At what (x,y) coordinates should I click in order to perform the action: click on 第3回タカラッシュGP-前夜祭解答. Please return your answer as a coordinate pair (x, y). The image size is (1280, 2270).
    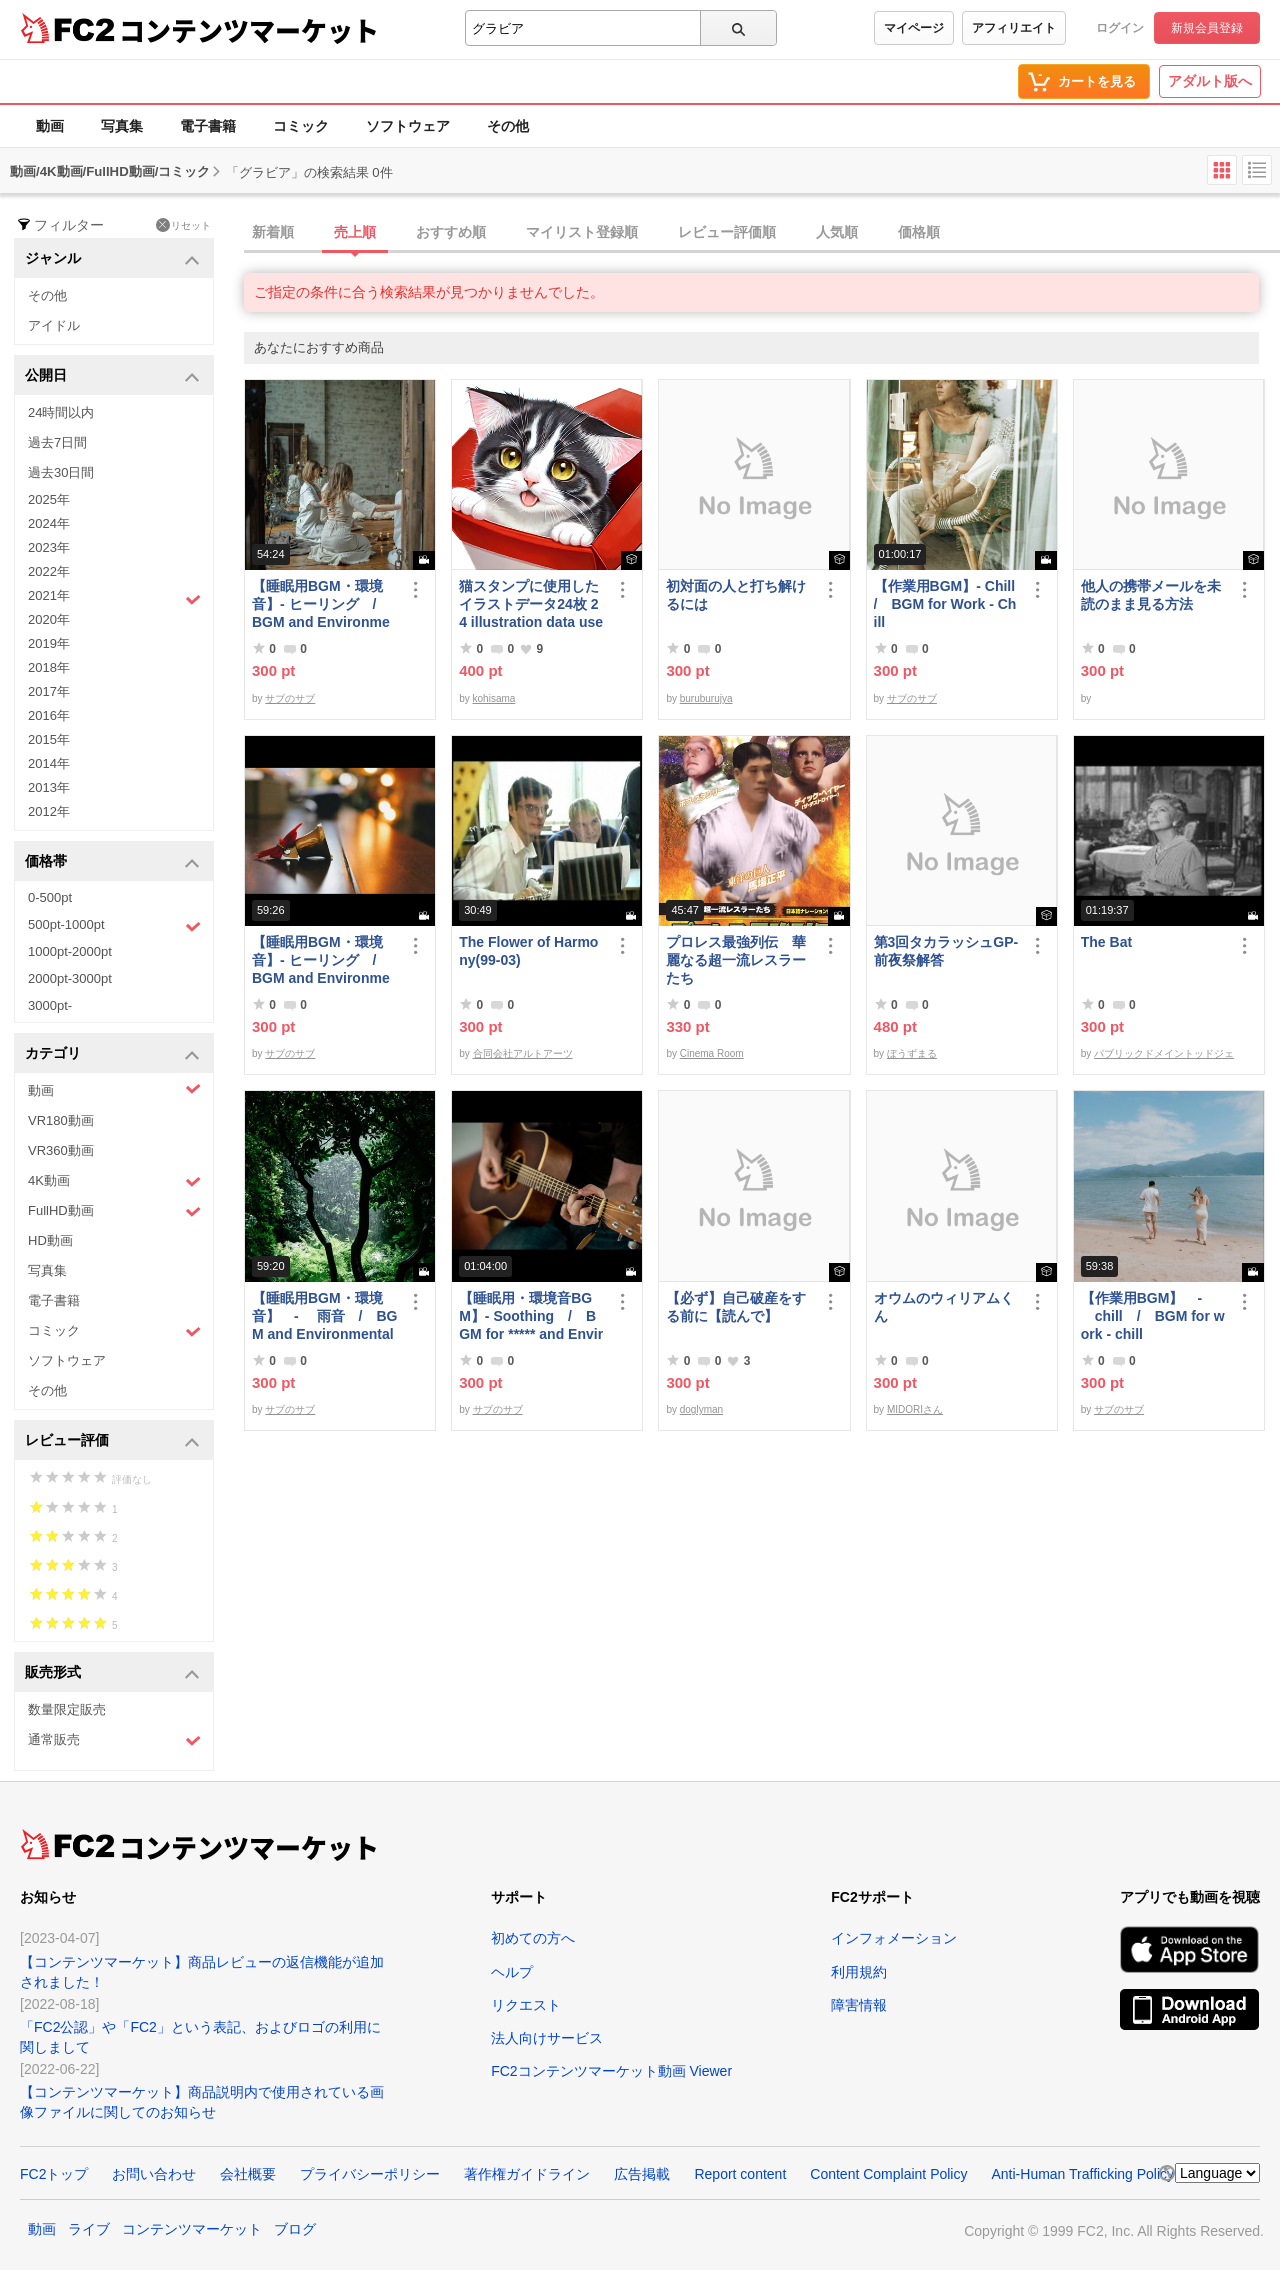
    Looking at the image, I should click on (946, 951).